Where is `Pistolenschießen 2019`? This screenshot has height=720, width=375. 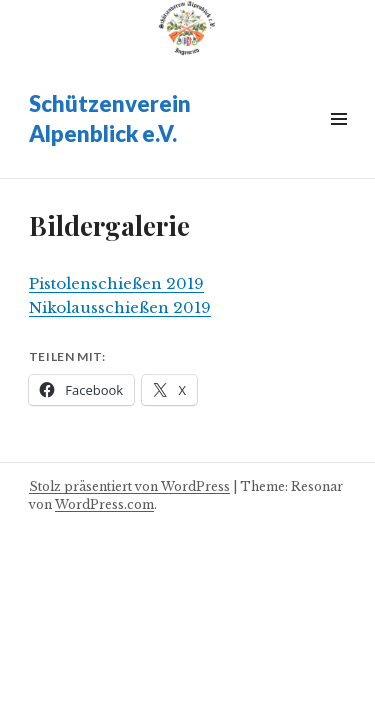
Pistolenschießen 2019 is located at coordinates (116, 283).